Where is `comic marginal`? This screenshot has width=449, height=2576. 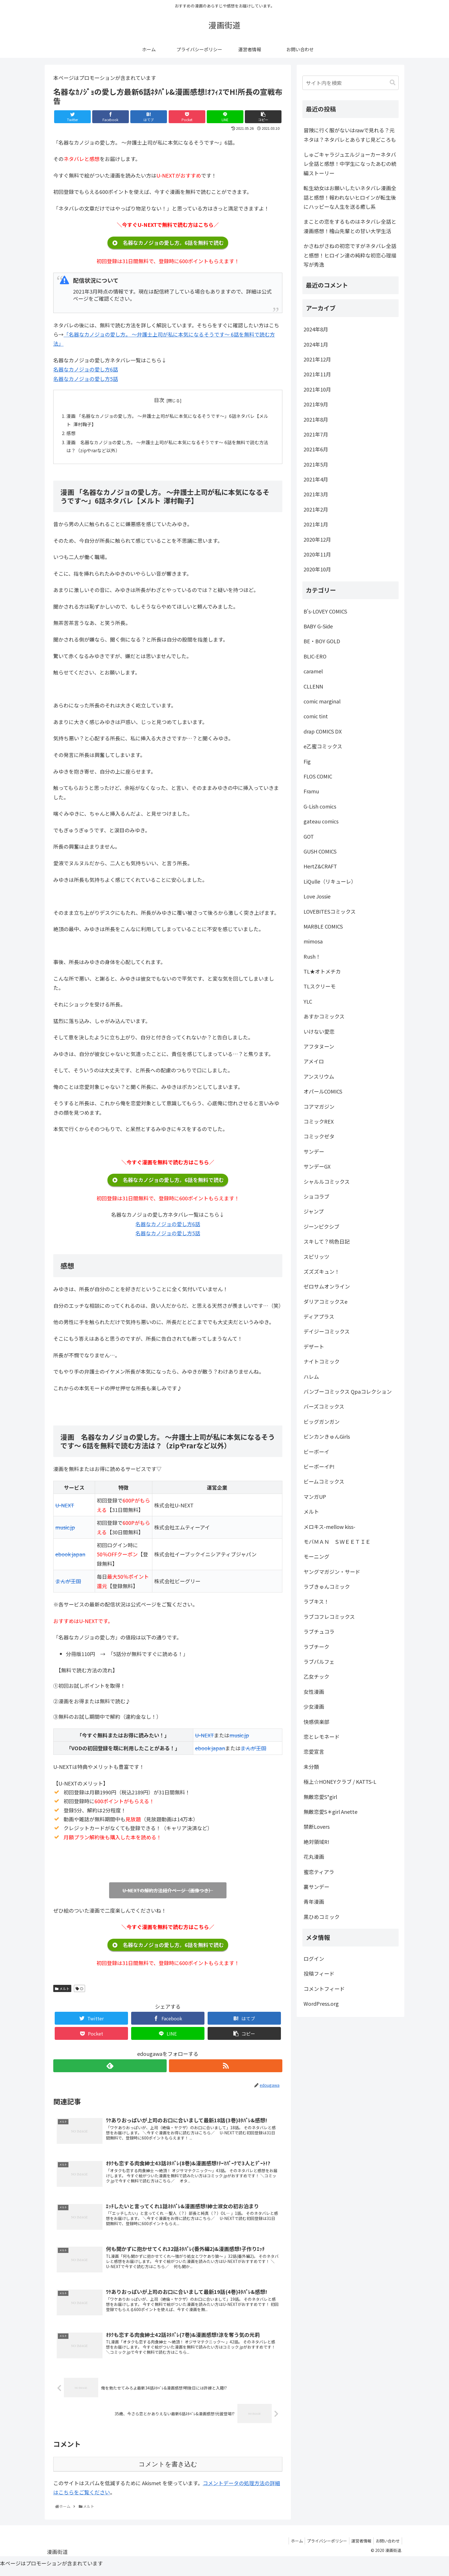
comic marginal is located at coordinates (322, 701).